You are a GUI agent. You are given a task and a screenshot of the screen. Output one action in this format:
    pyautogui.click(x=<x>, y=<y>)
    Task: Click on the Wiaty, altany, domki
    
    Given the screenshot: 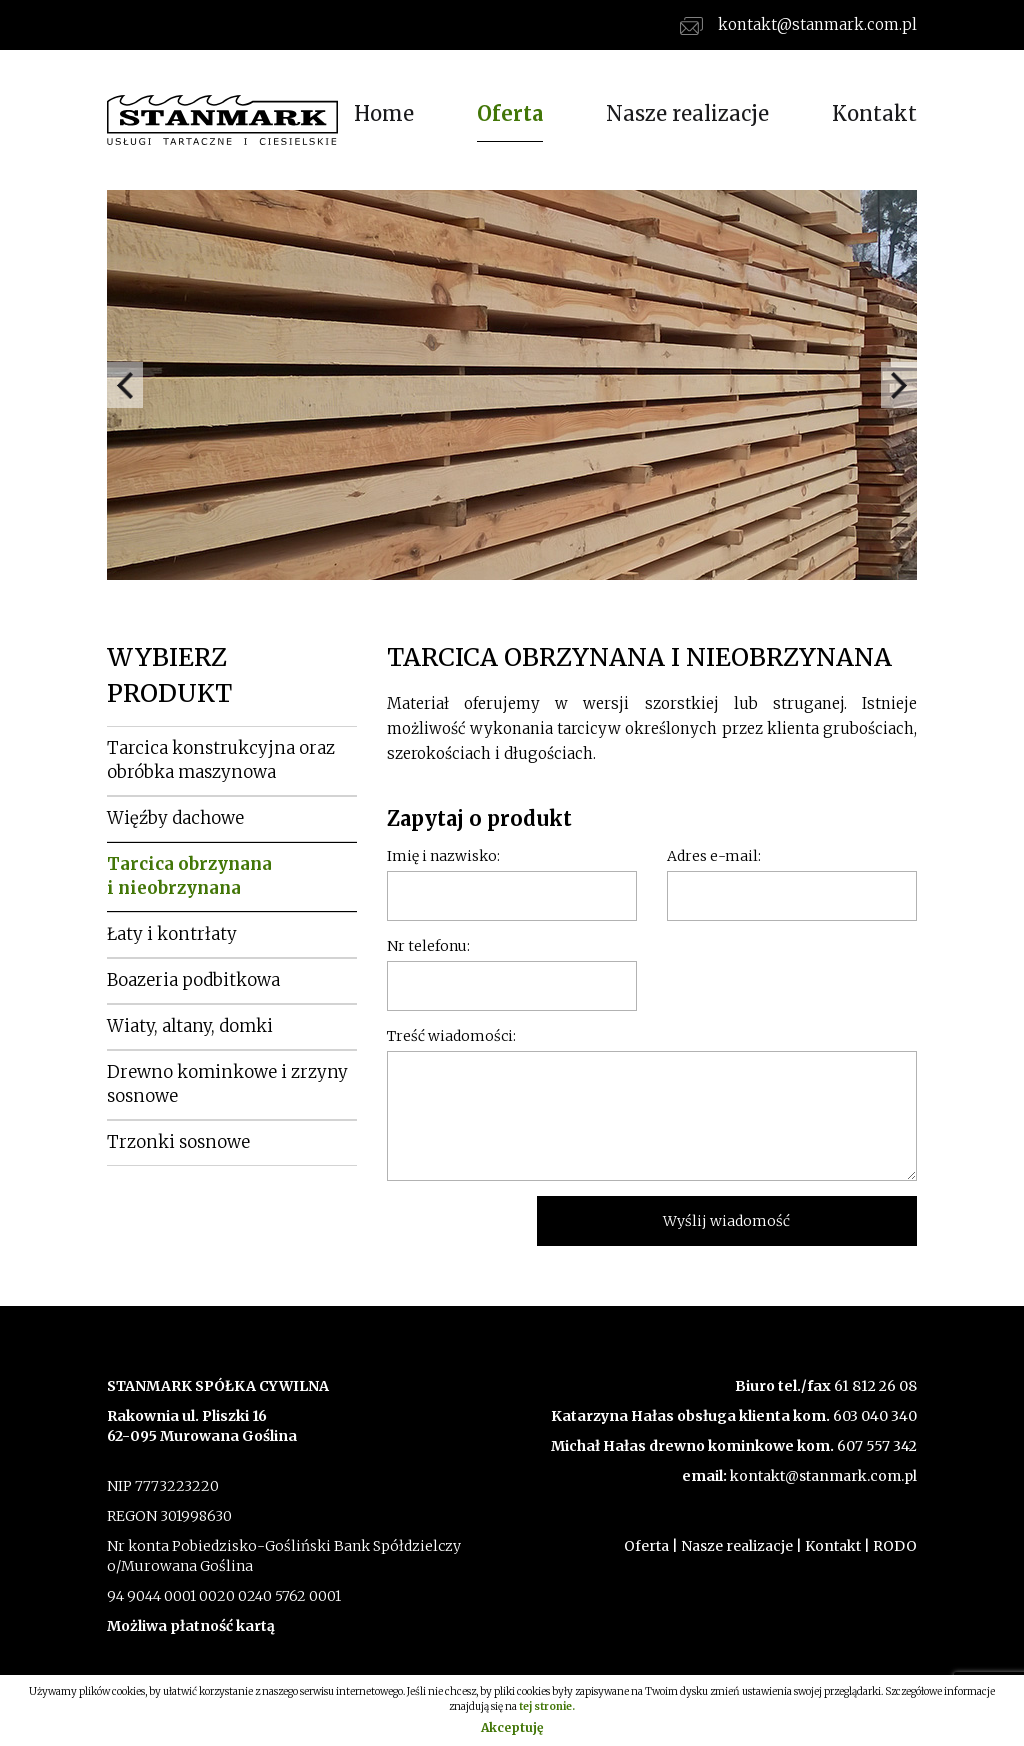 What is the action you would take?
    pyautogui.click(x=190, y=1026)
    